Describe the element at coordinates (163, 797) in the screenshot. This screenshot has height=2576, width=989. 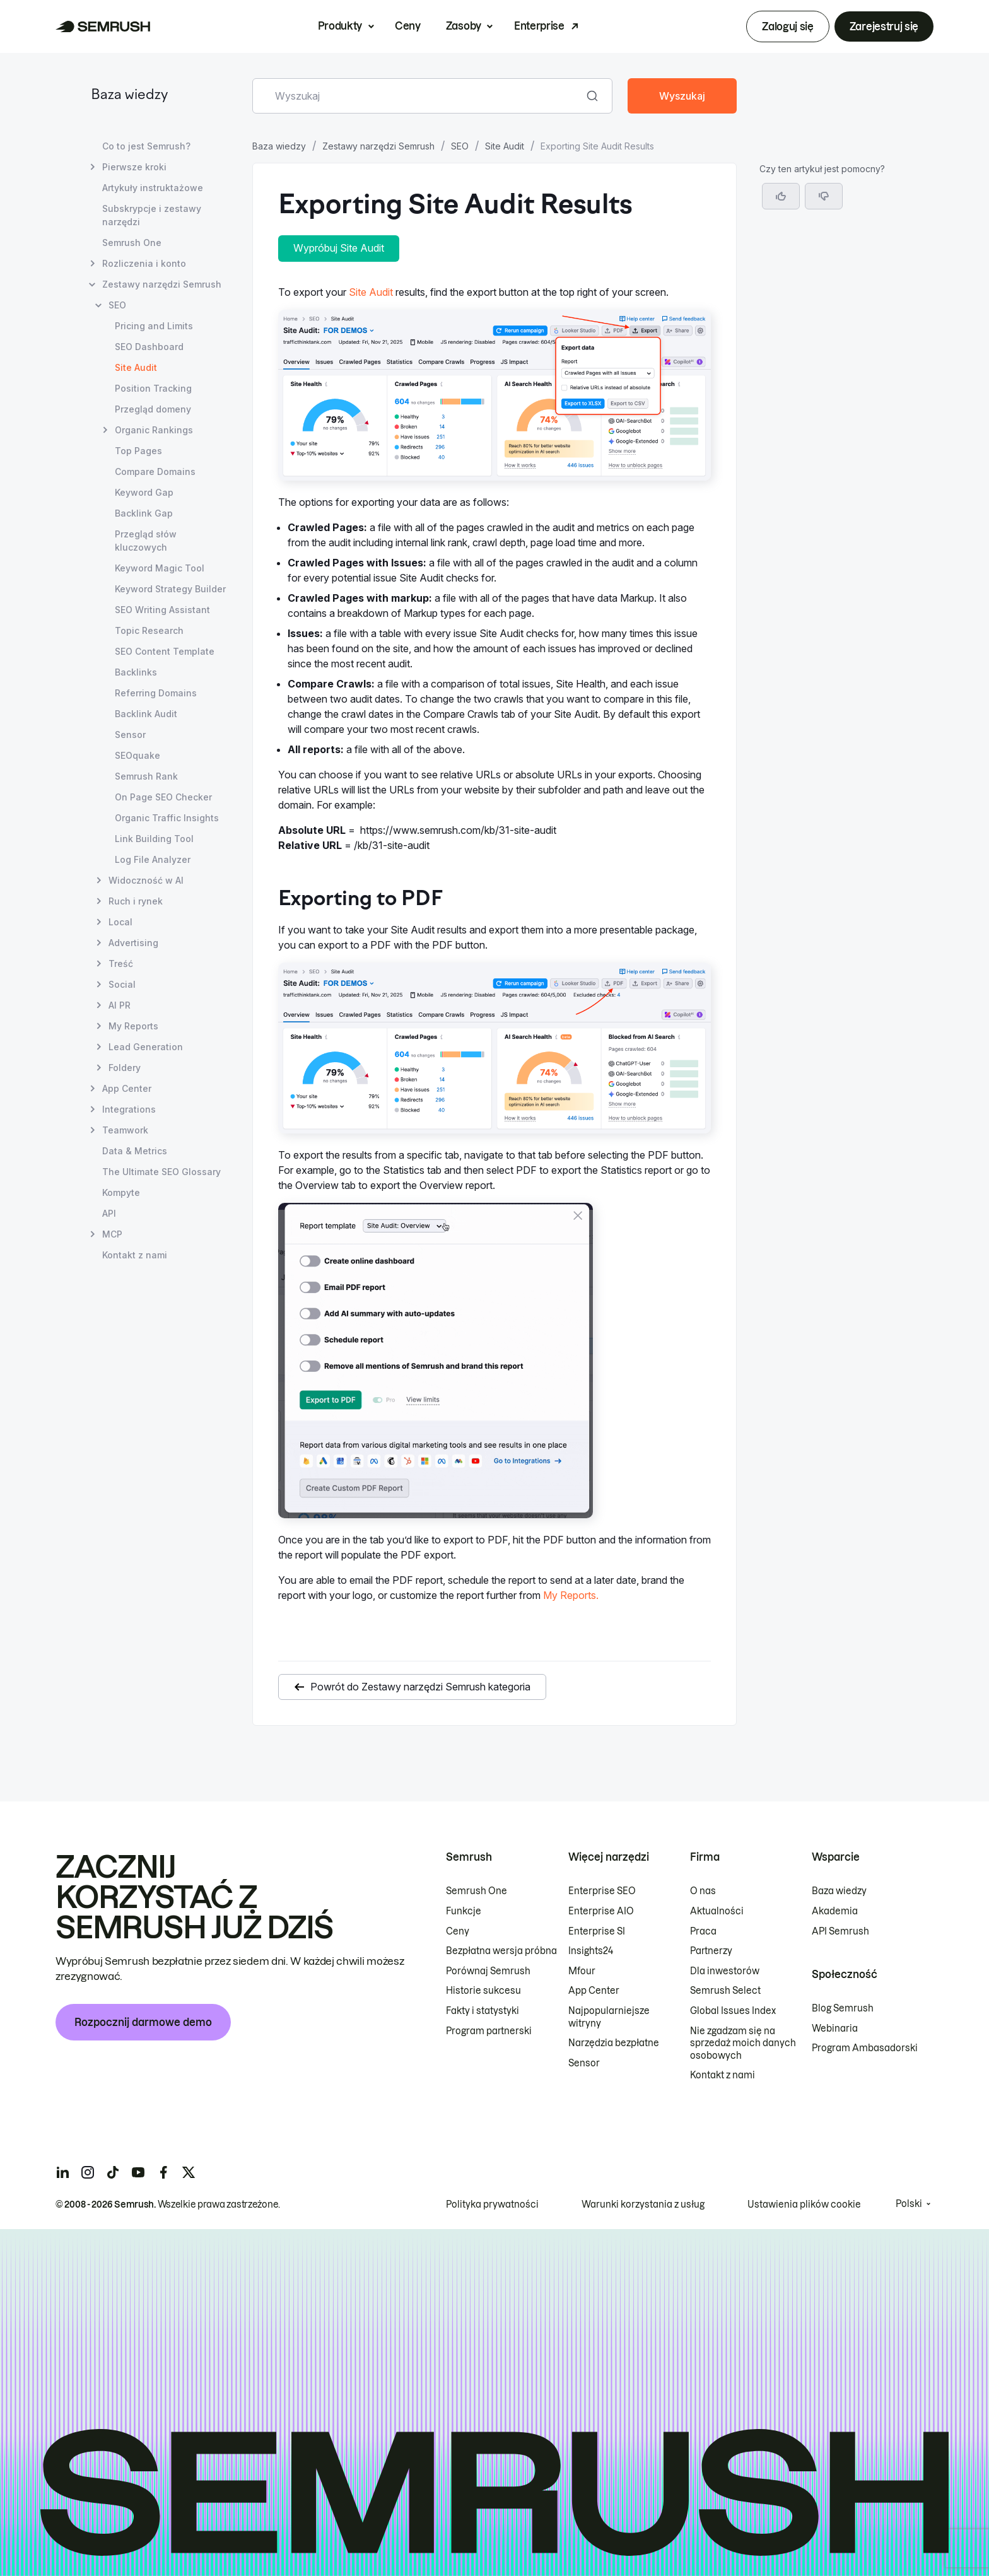
I see `On Page SEO Checker [Otwórz stronę On Page SEO Checker]` at that location.